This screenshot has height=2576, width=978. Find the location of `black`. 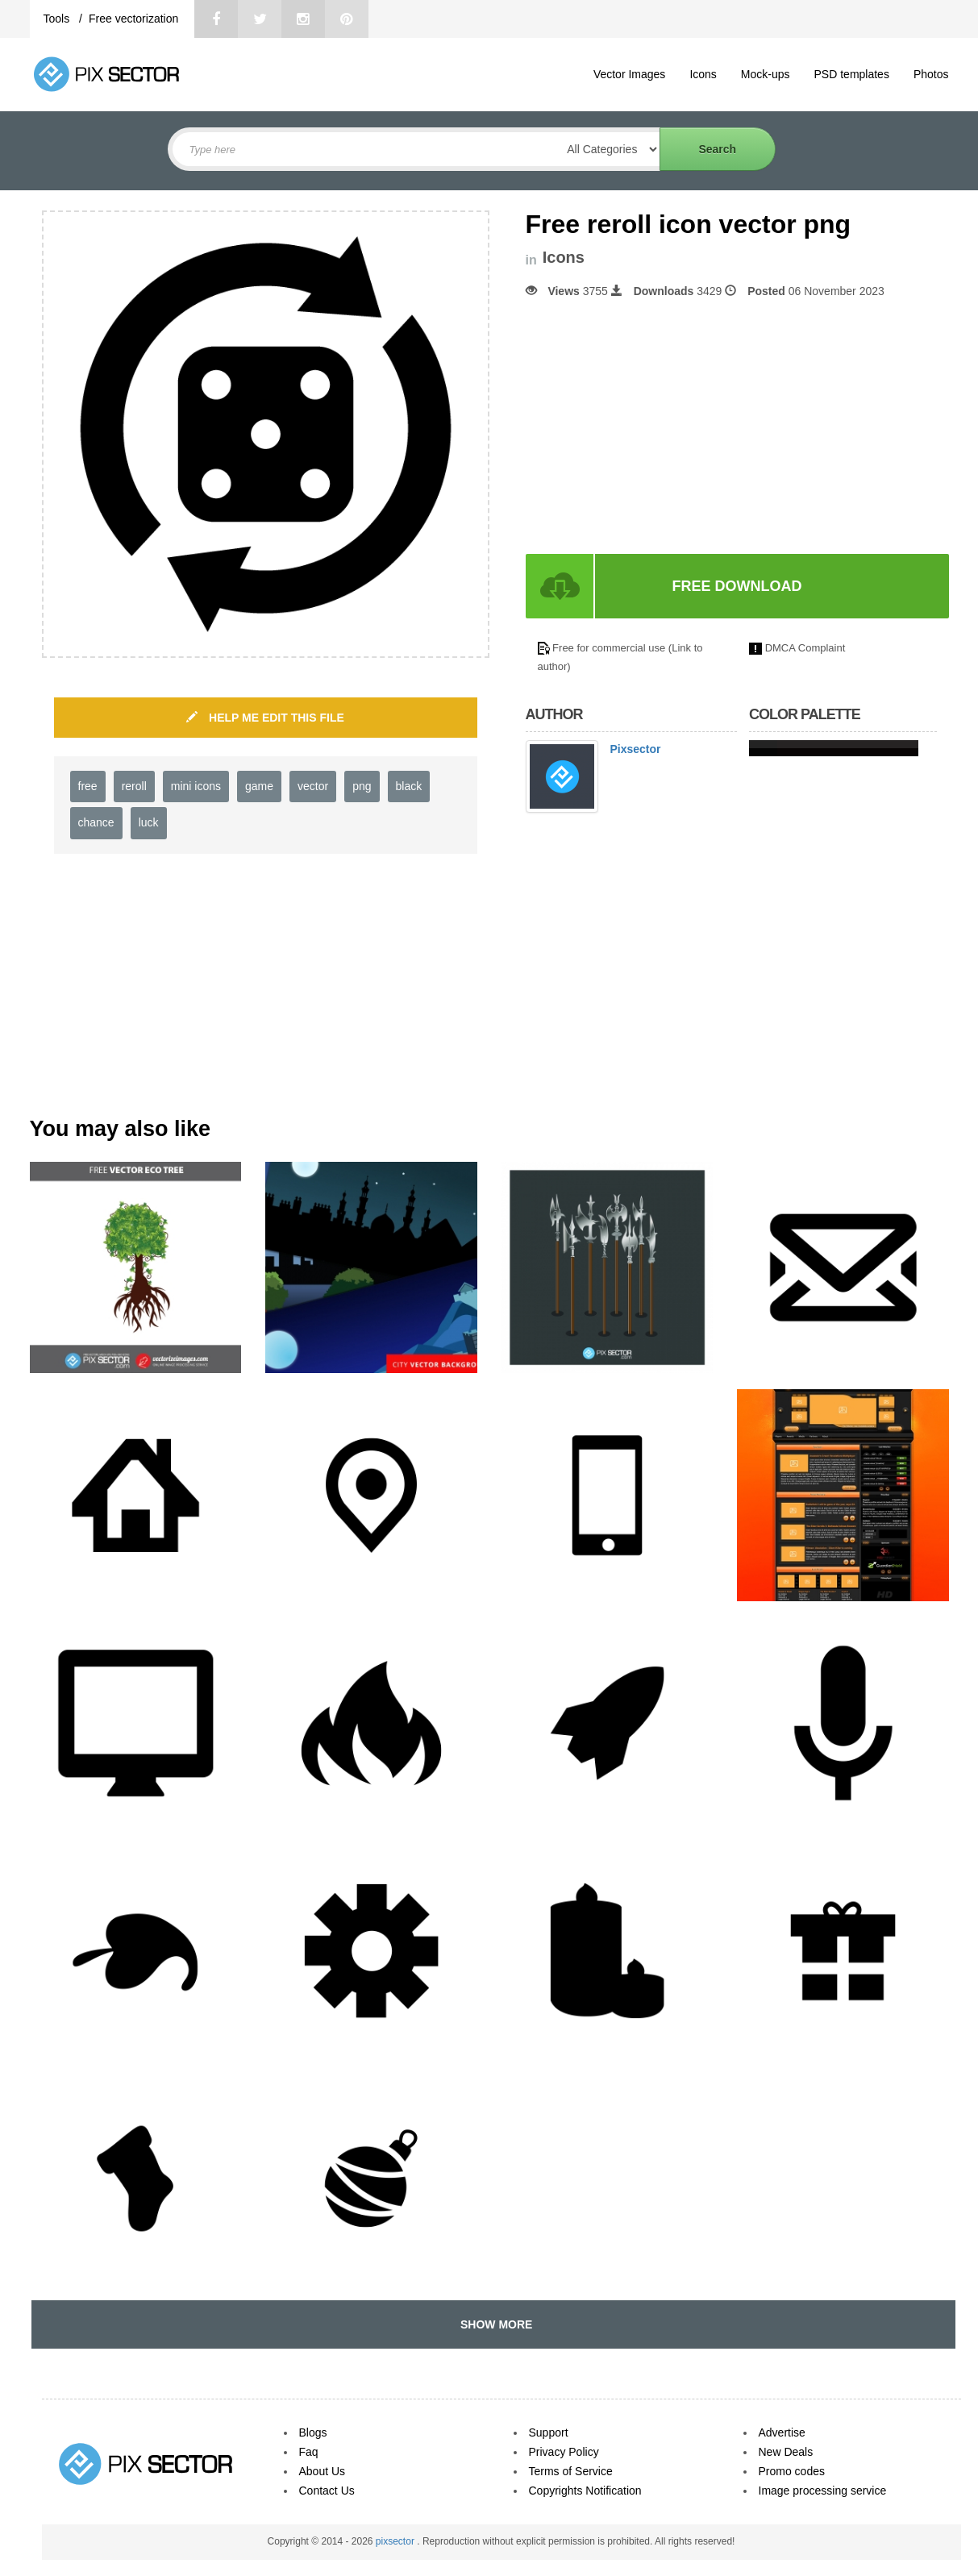

black is located at coordinates (409, 786).